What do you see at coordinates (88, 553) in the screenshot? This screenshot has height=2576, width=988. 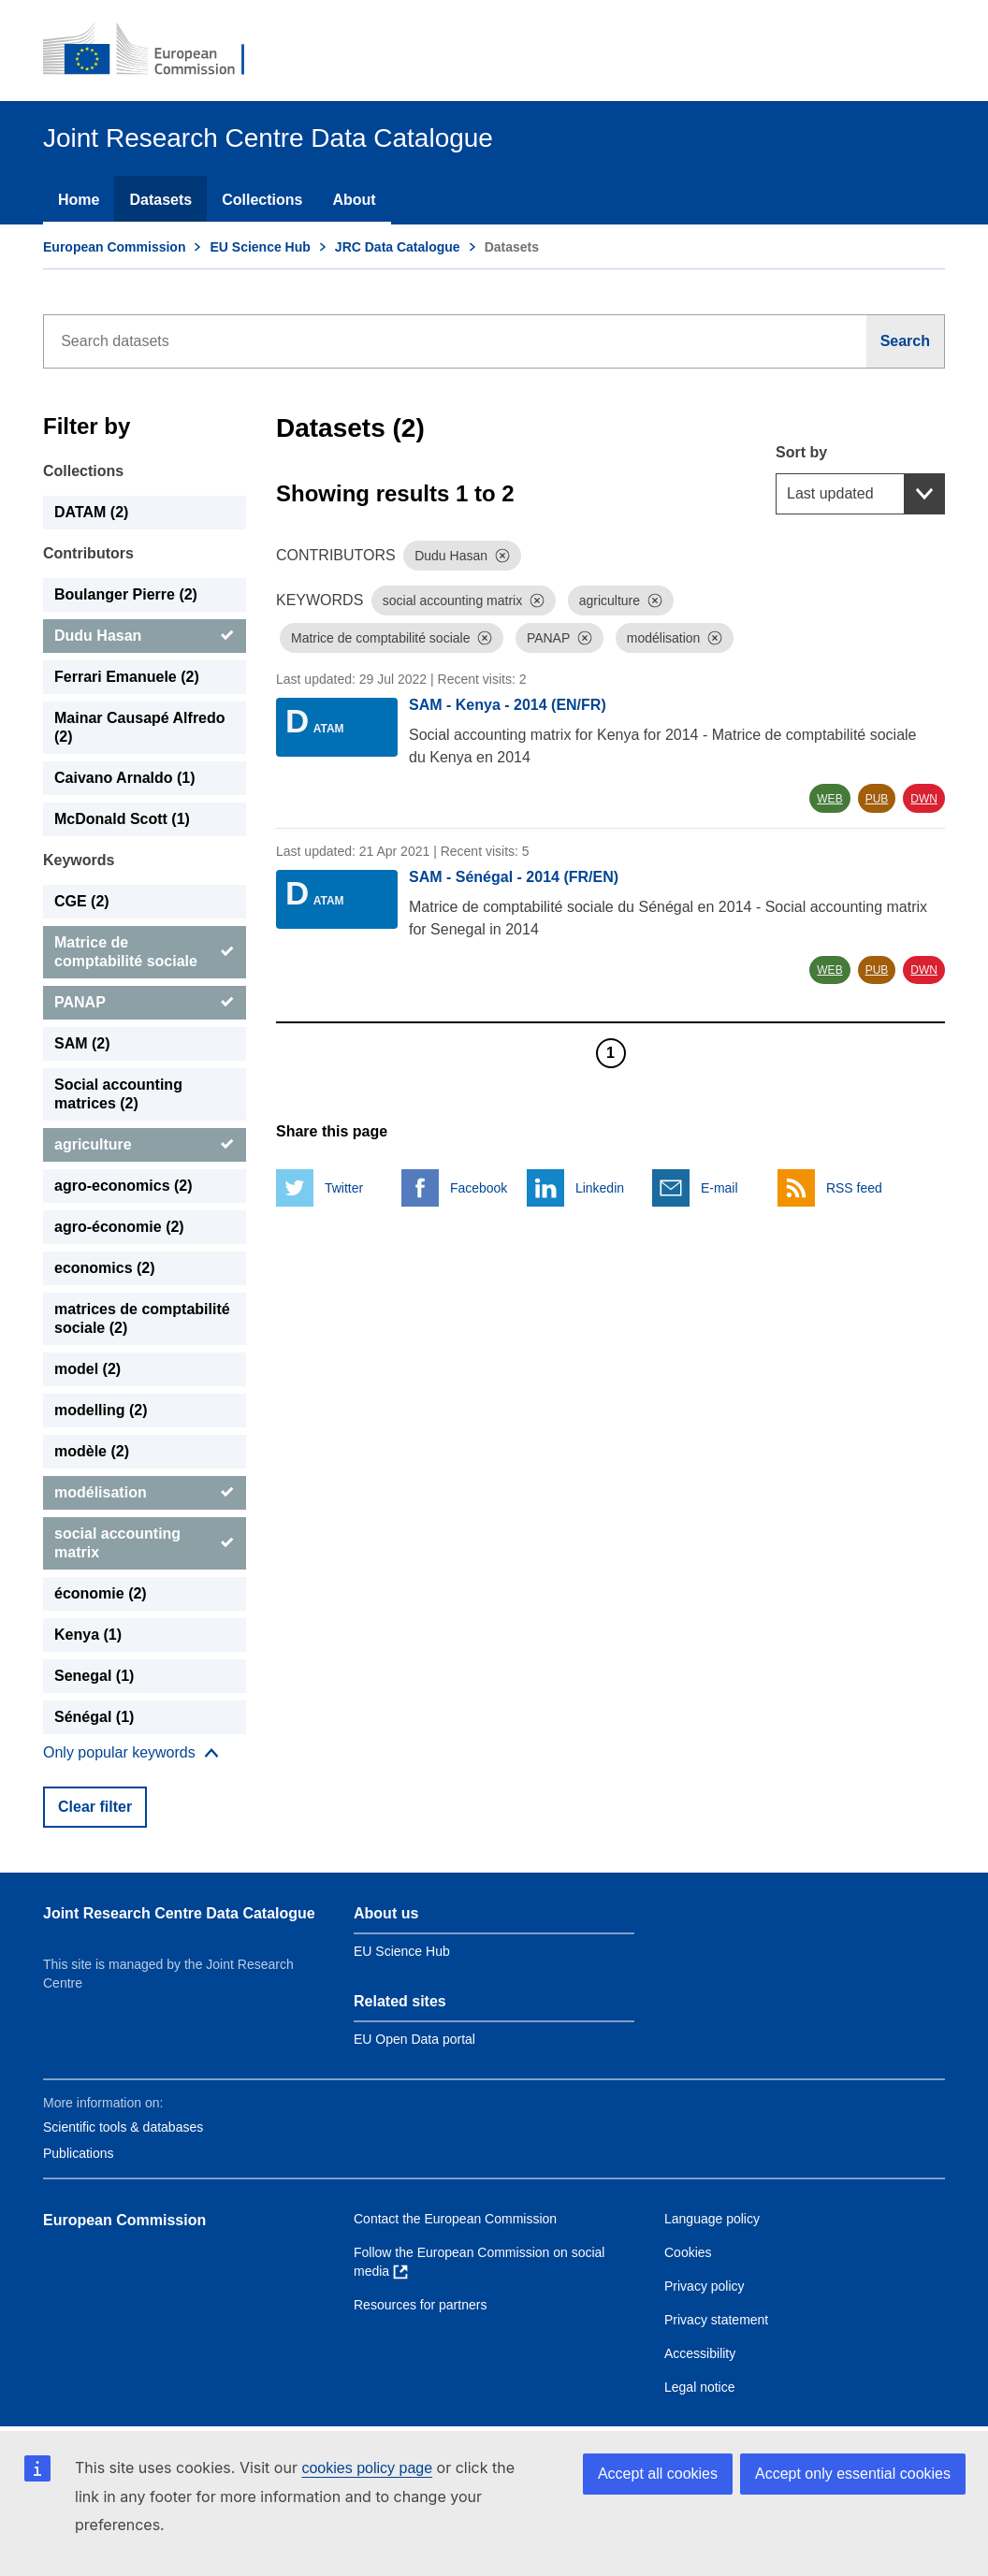 I see `Contributors` at bounding box center [88, 553].